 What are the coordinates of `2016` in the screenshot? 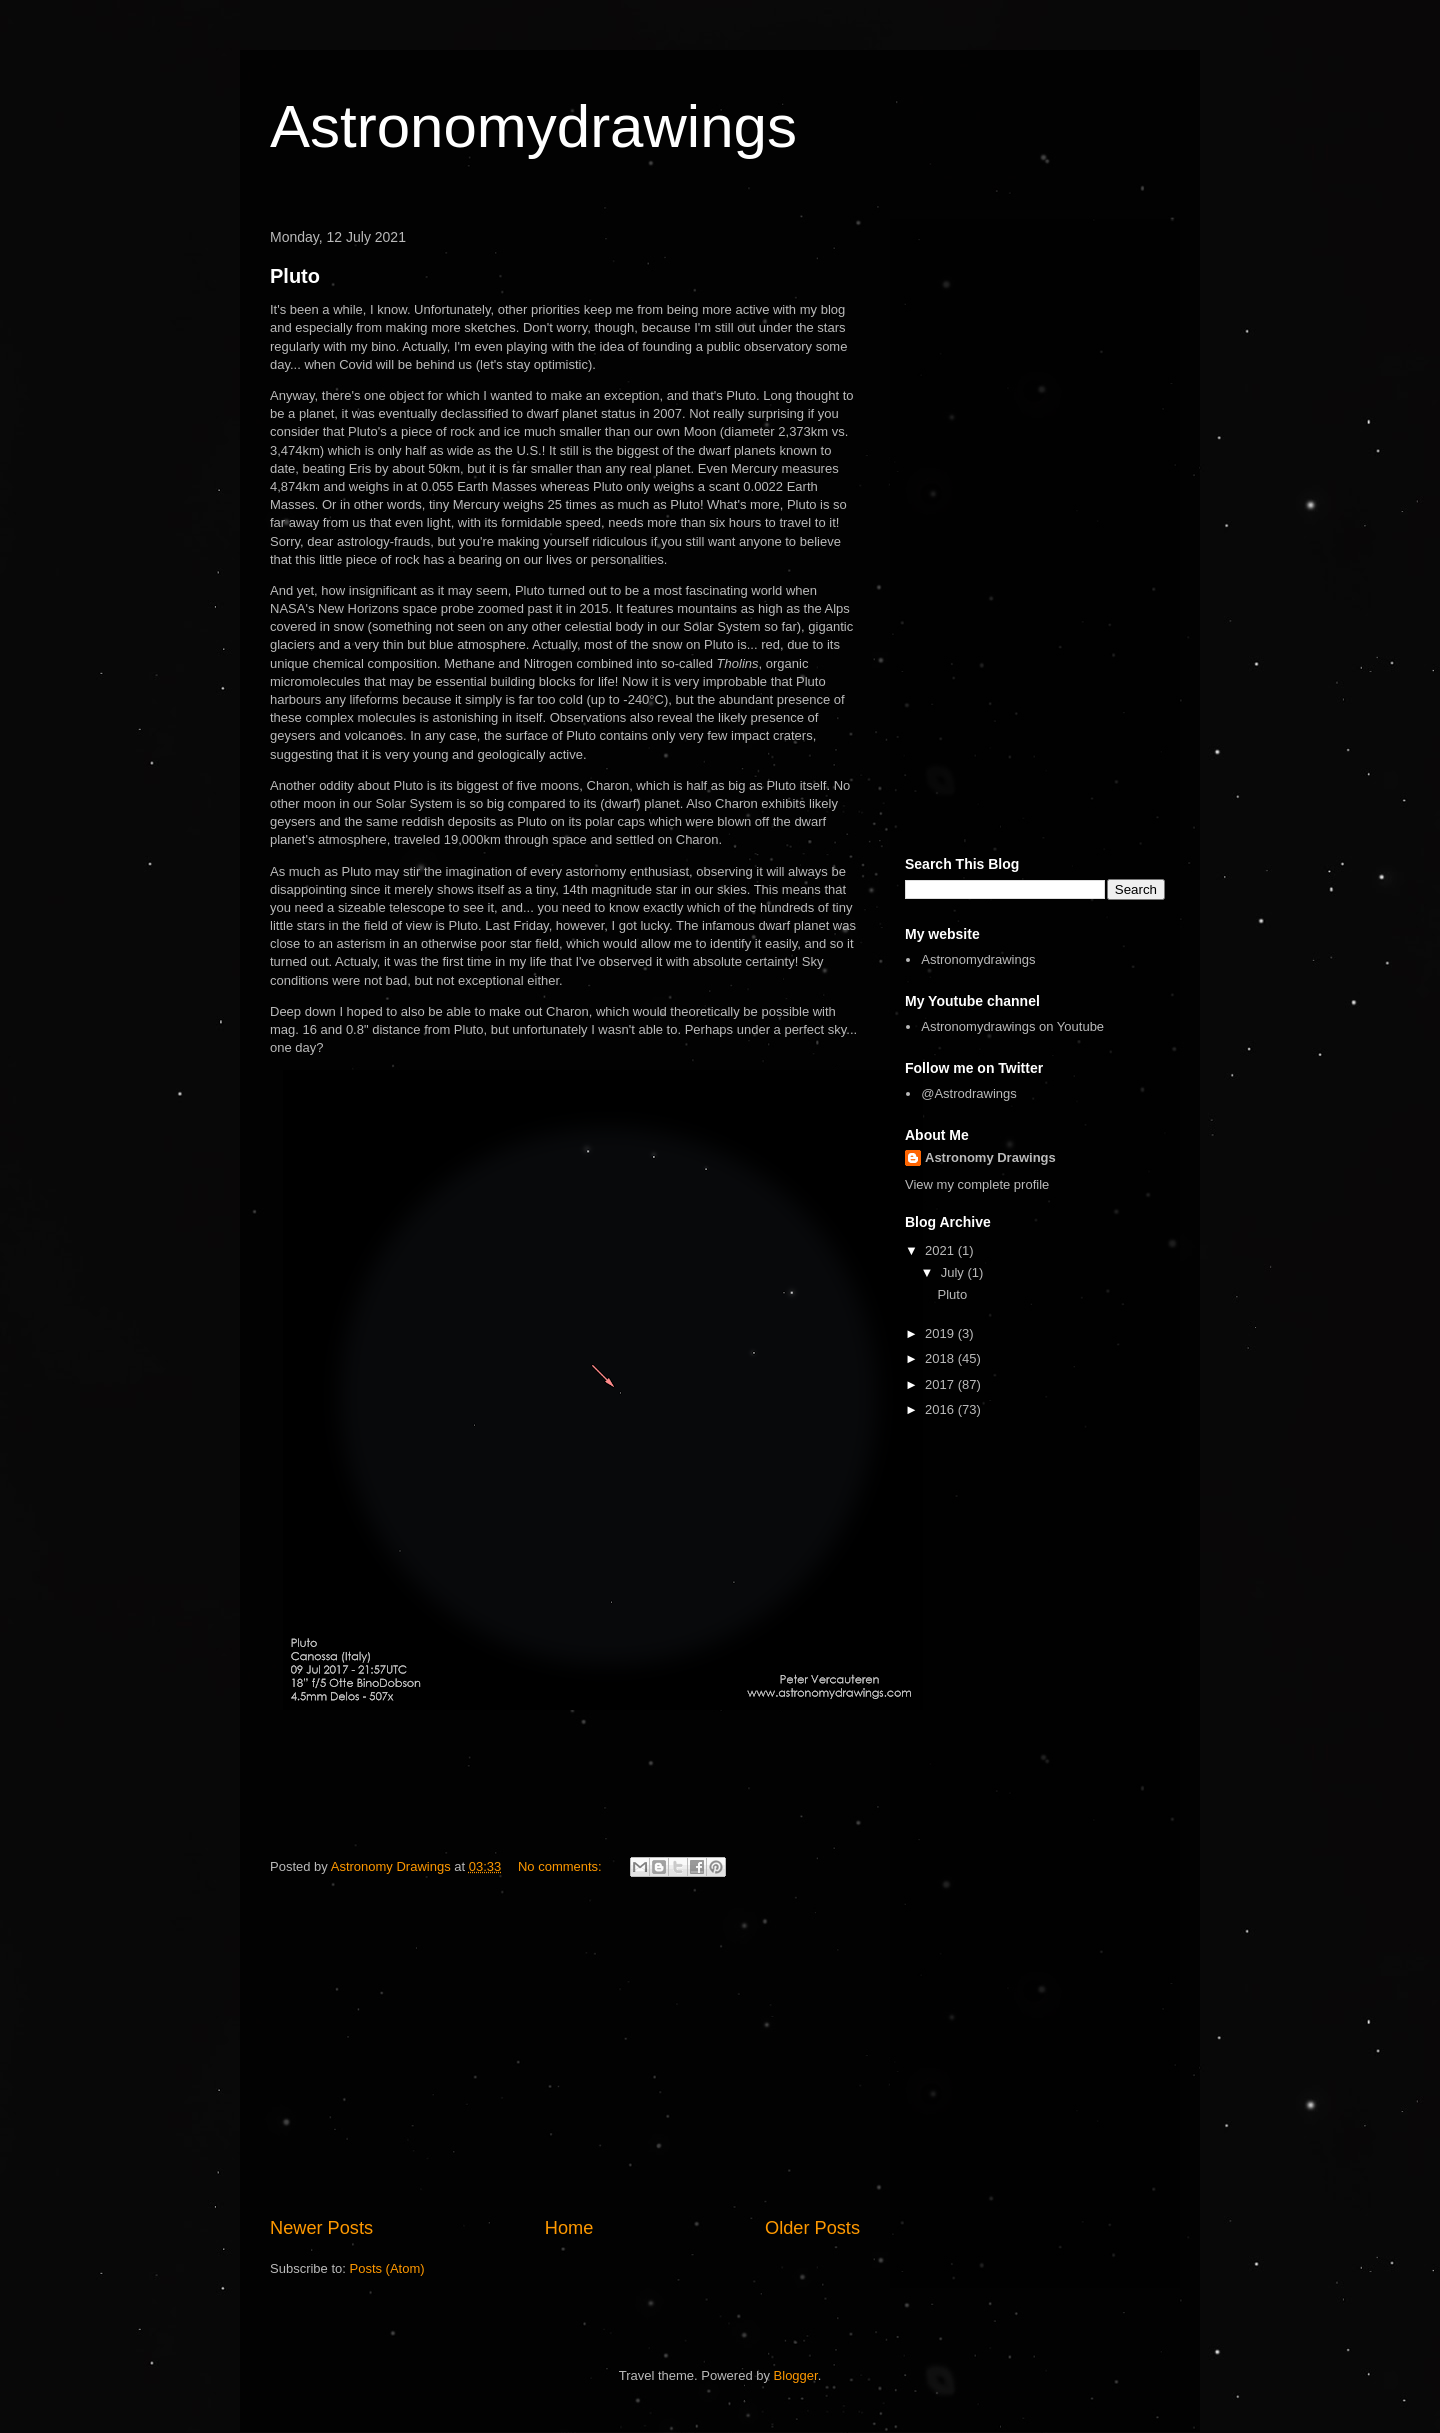 It's located at (941, 1409).